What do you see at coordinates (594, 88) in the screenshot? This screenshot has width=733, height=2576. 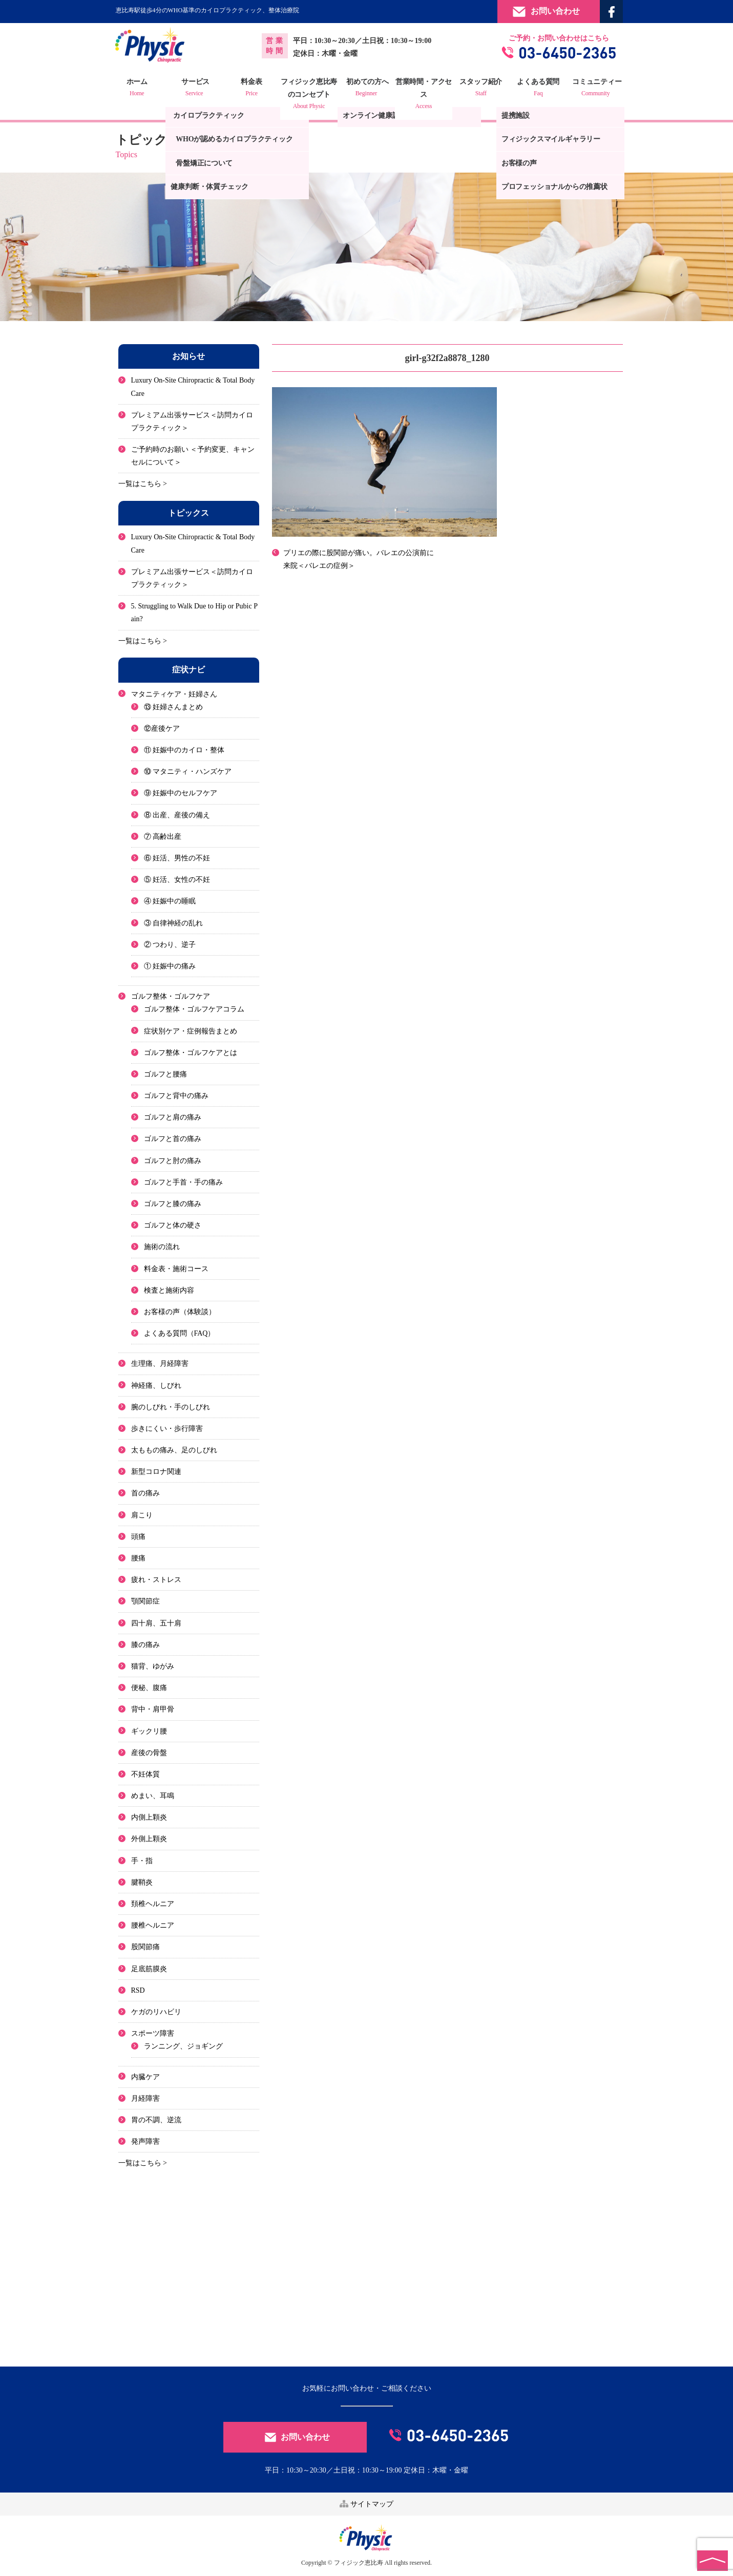 I see `コミュニティー` at bounding box center [594, 88].